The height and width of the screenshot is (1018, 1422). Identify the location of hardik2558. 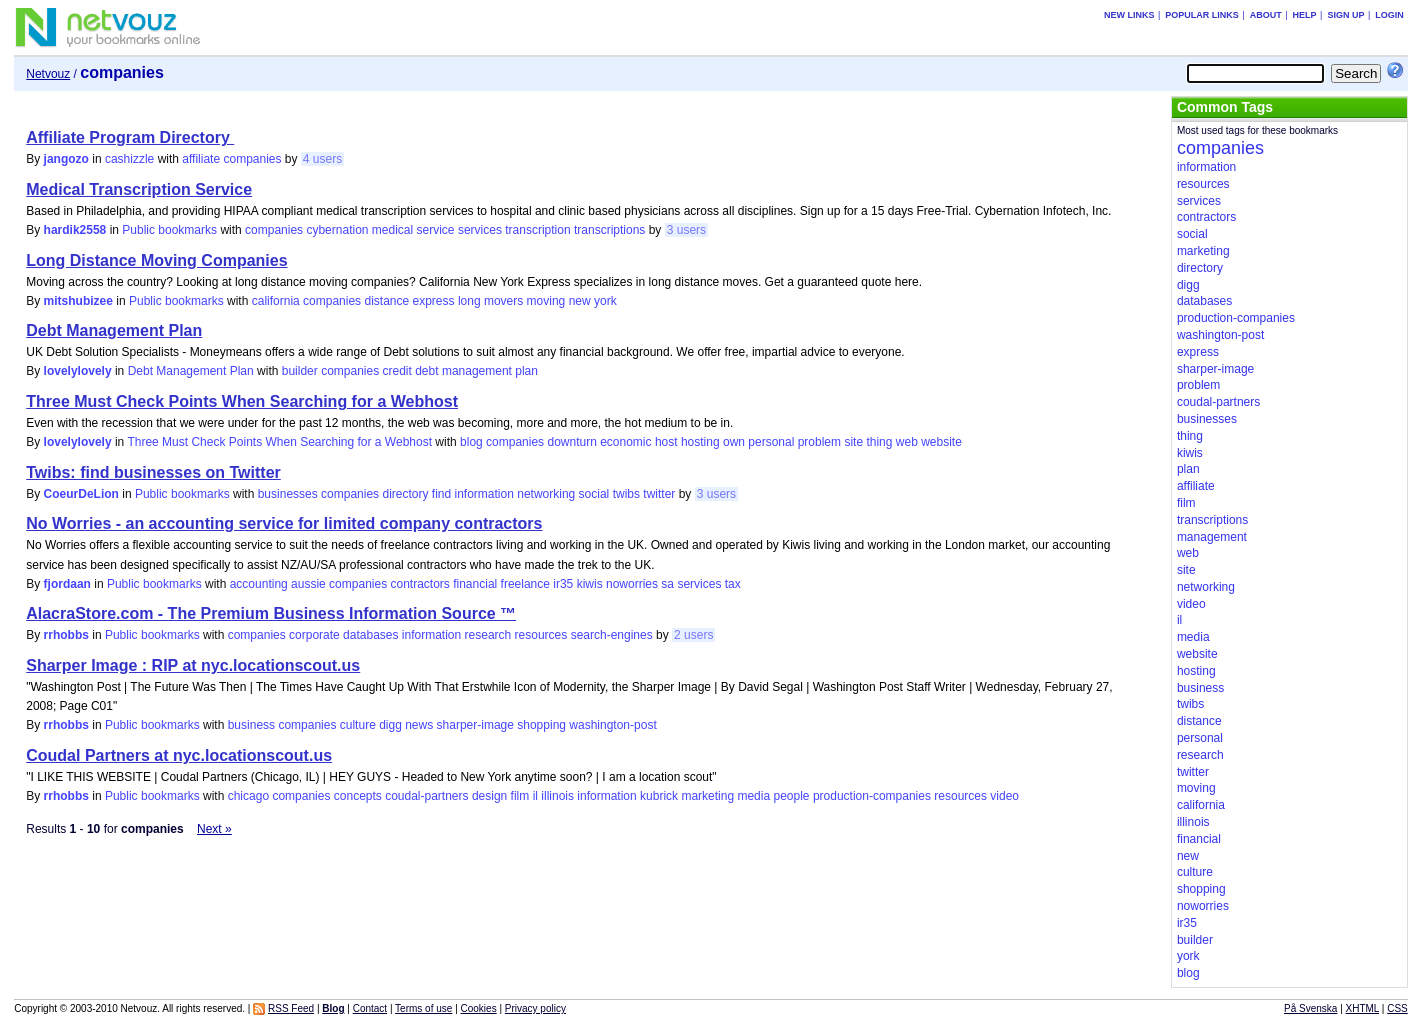
(75, 230).